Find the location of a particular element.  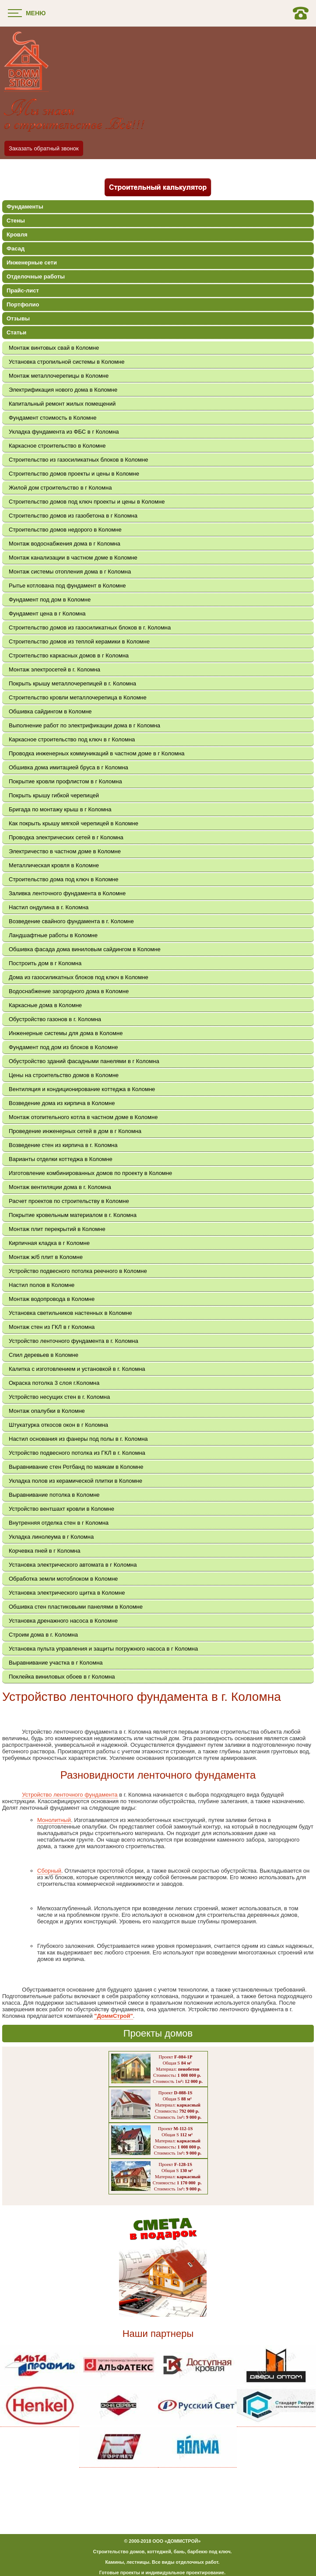

Фундамент цена в г Коломна is located at coordinates (47, 613).